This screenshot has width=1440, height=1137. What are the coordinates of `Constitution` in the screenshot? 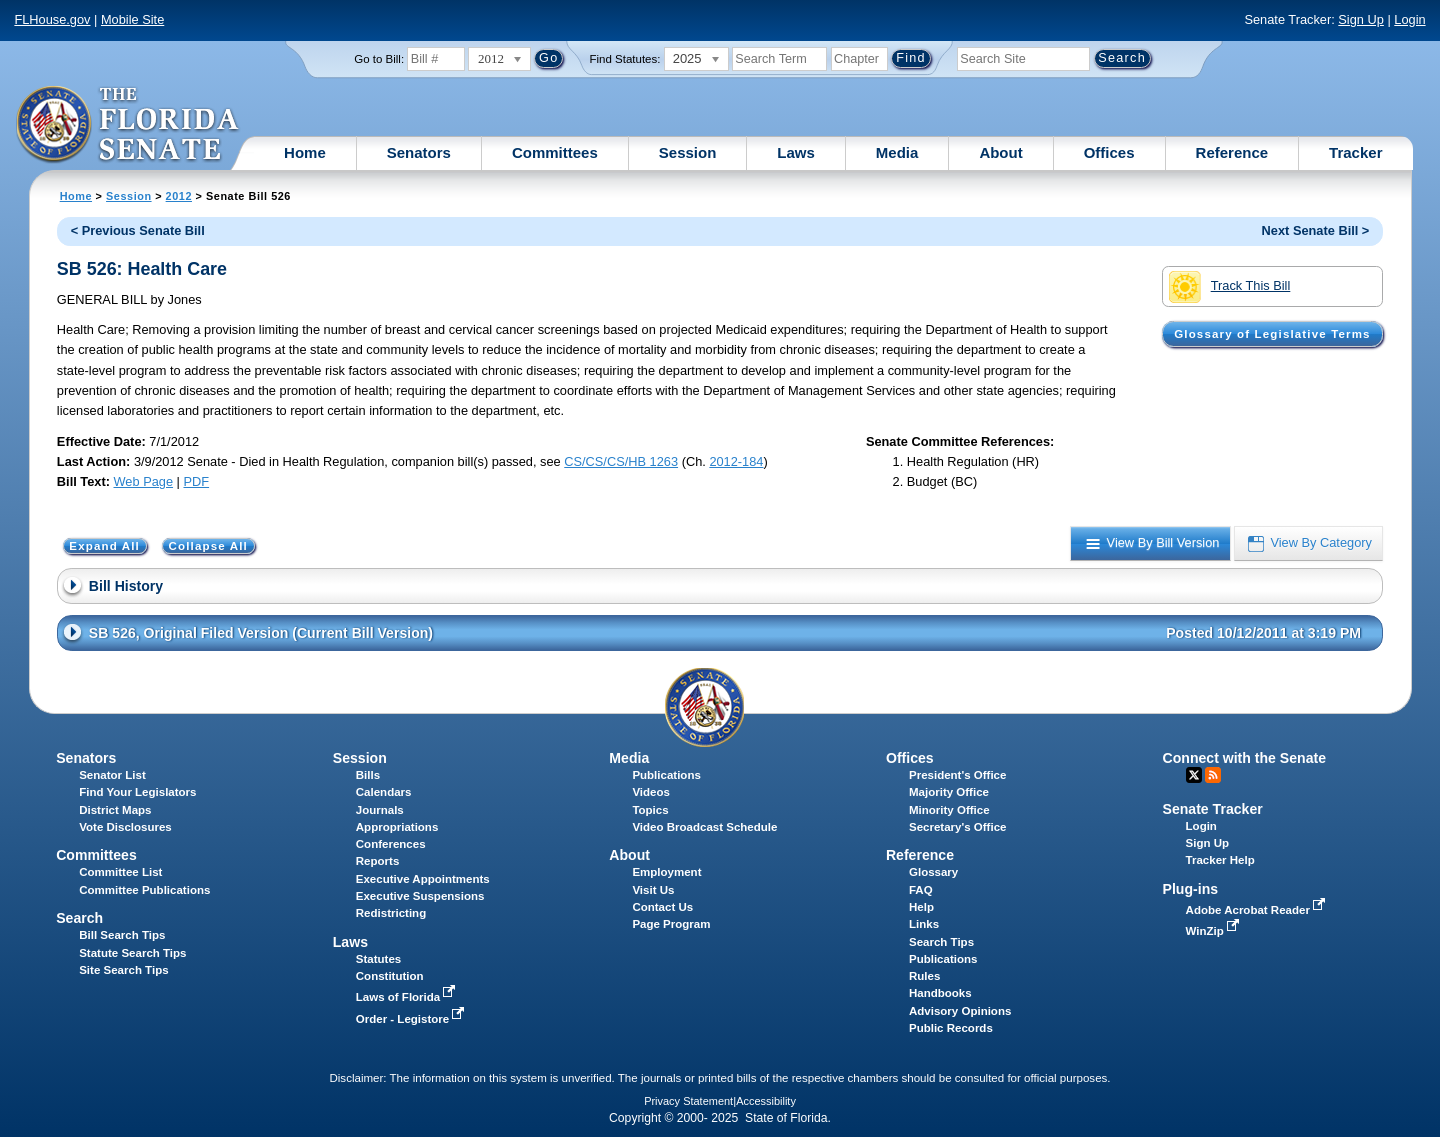 It's located at (390, 976).